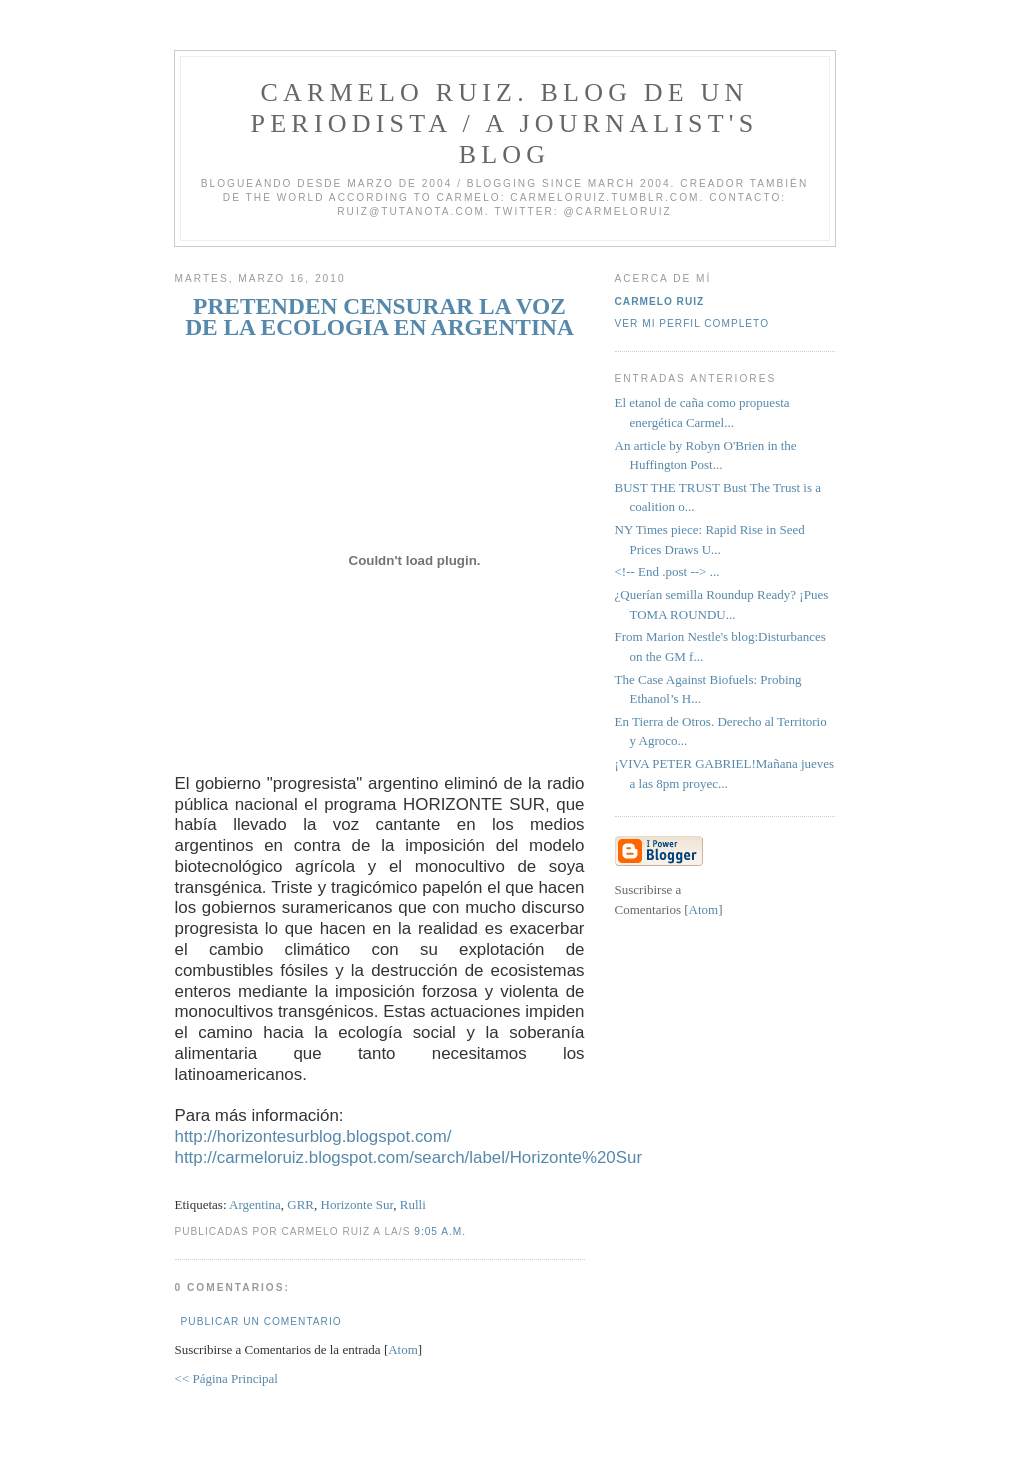 This screenshot has width=1009, height=1472. Describe the element at coordinates (403, 1349) in the screenshot. I see `Atom` at that location.